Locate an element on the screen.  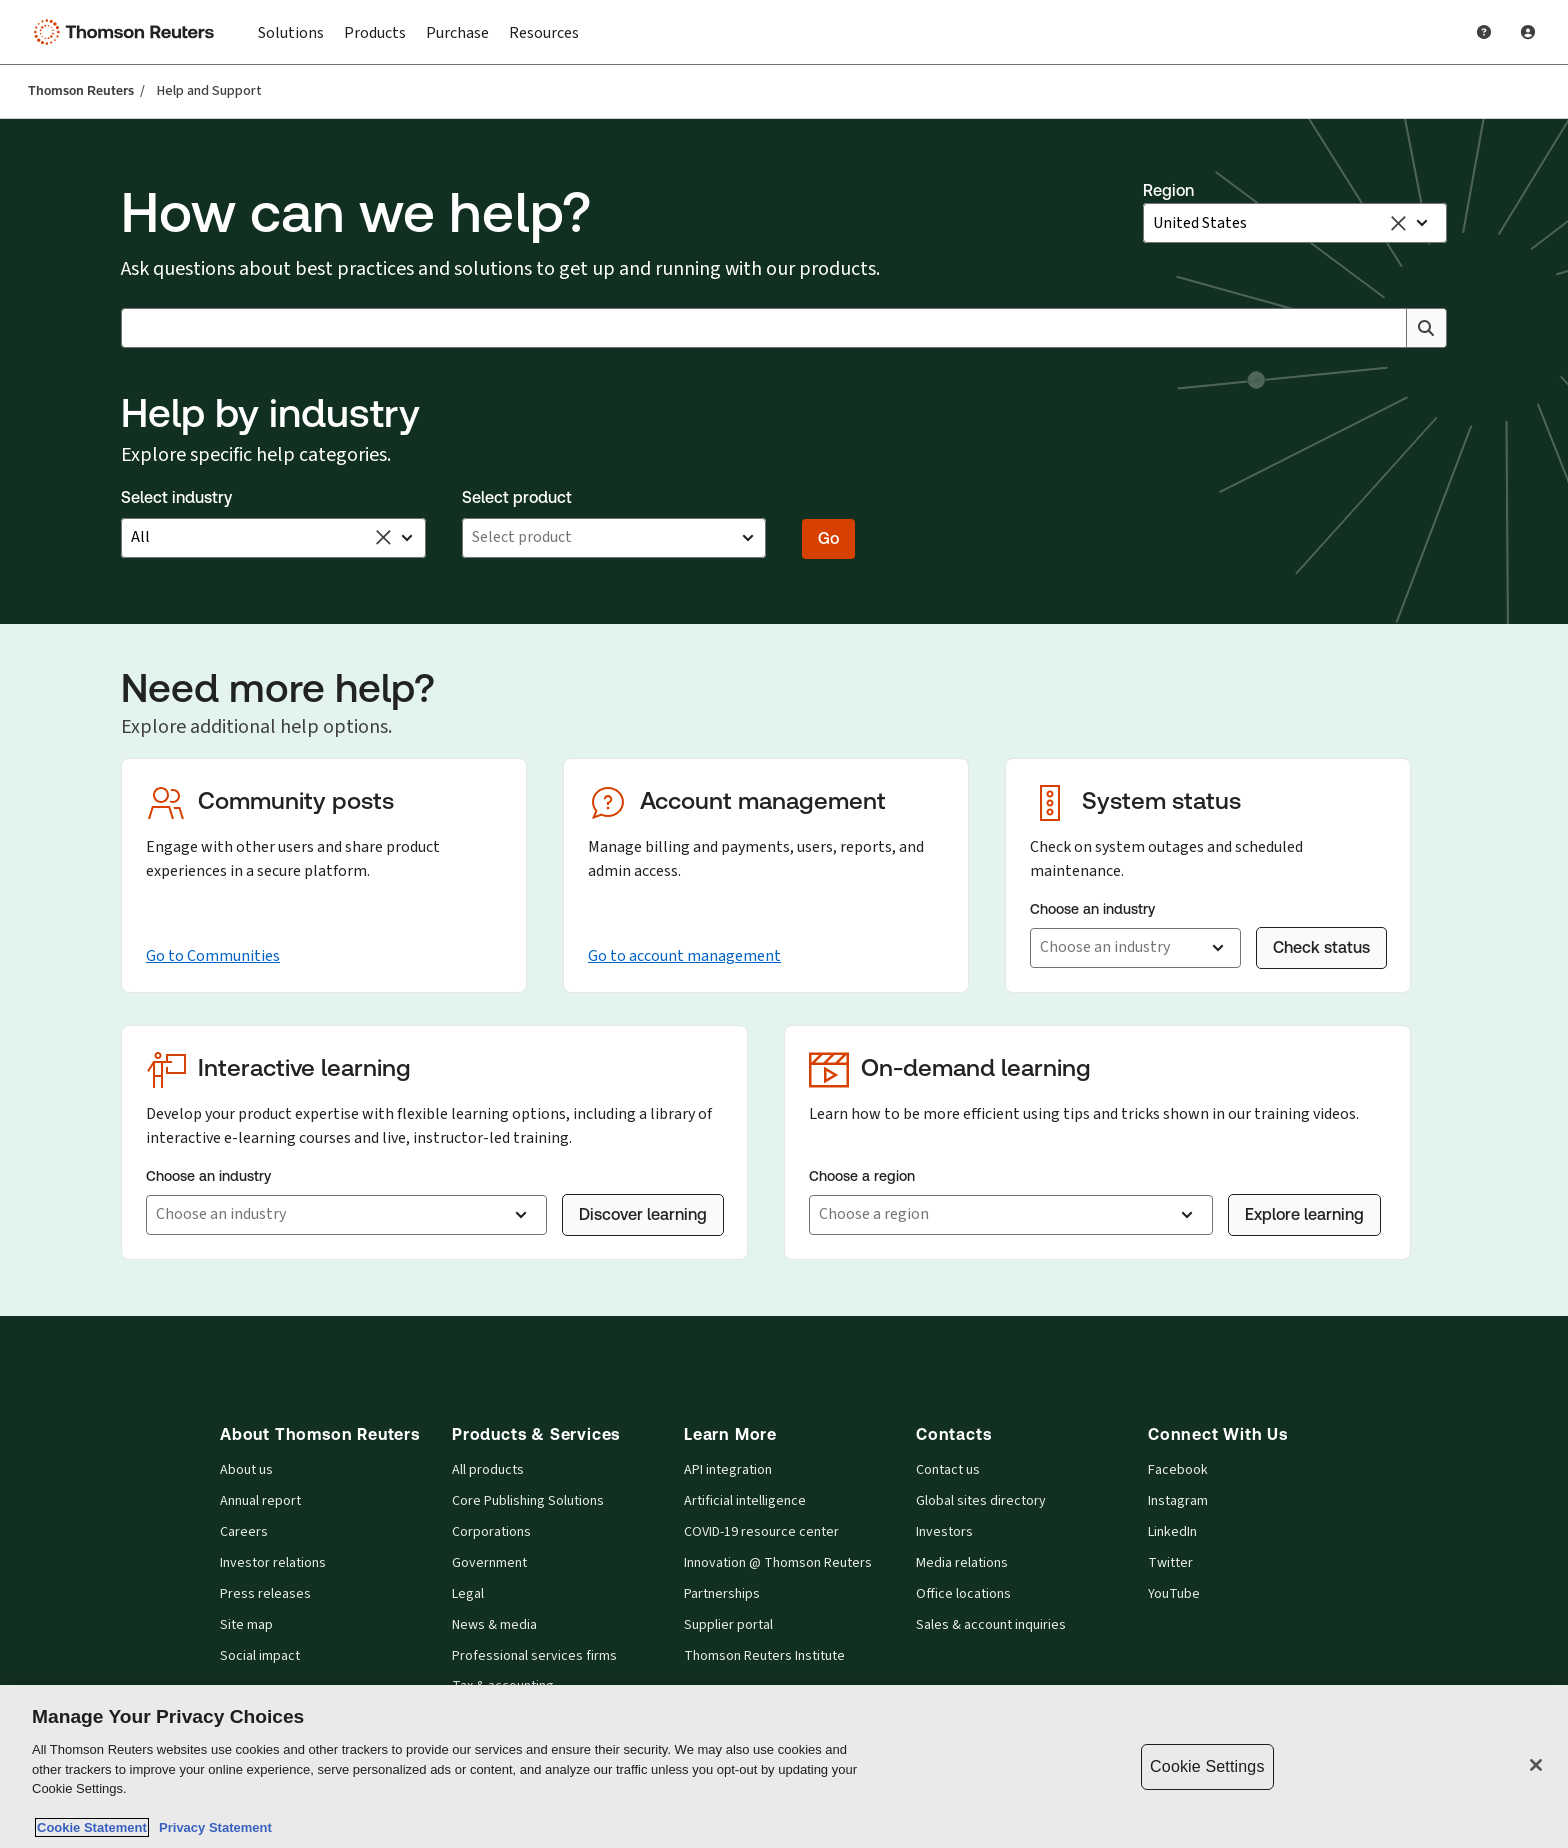
Go to Communities is located at coordinates (213, 955).